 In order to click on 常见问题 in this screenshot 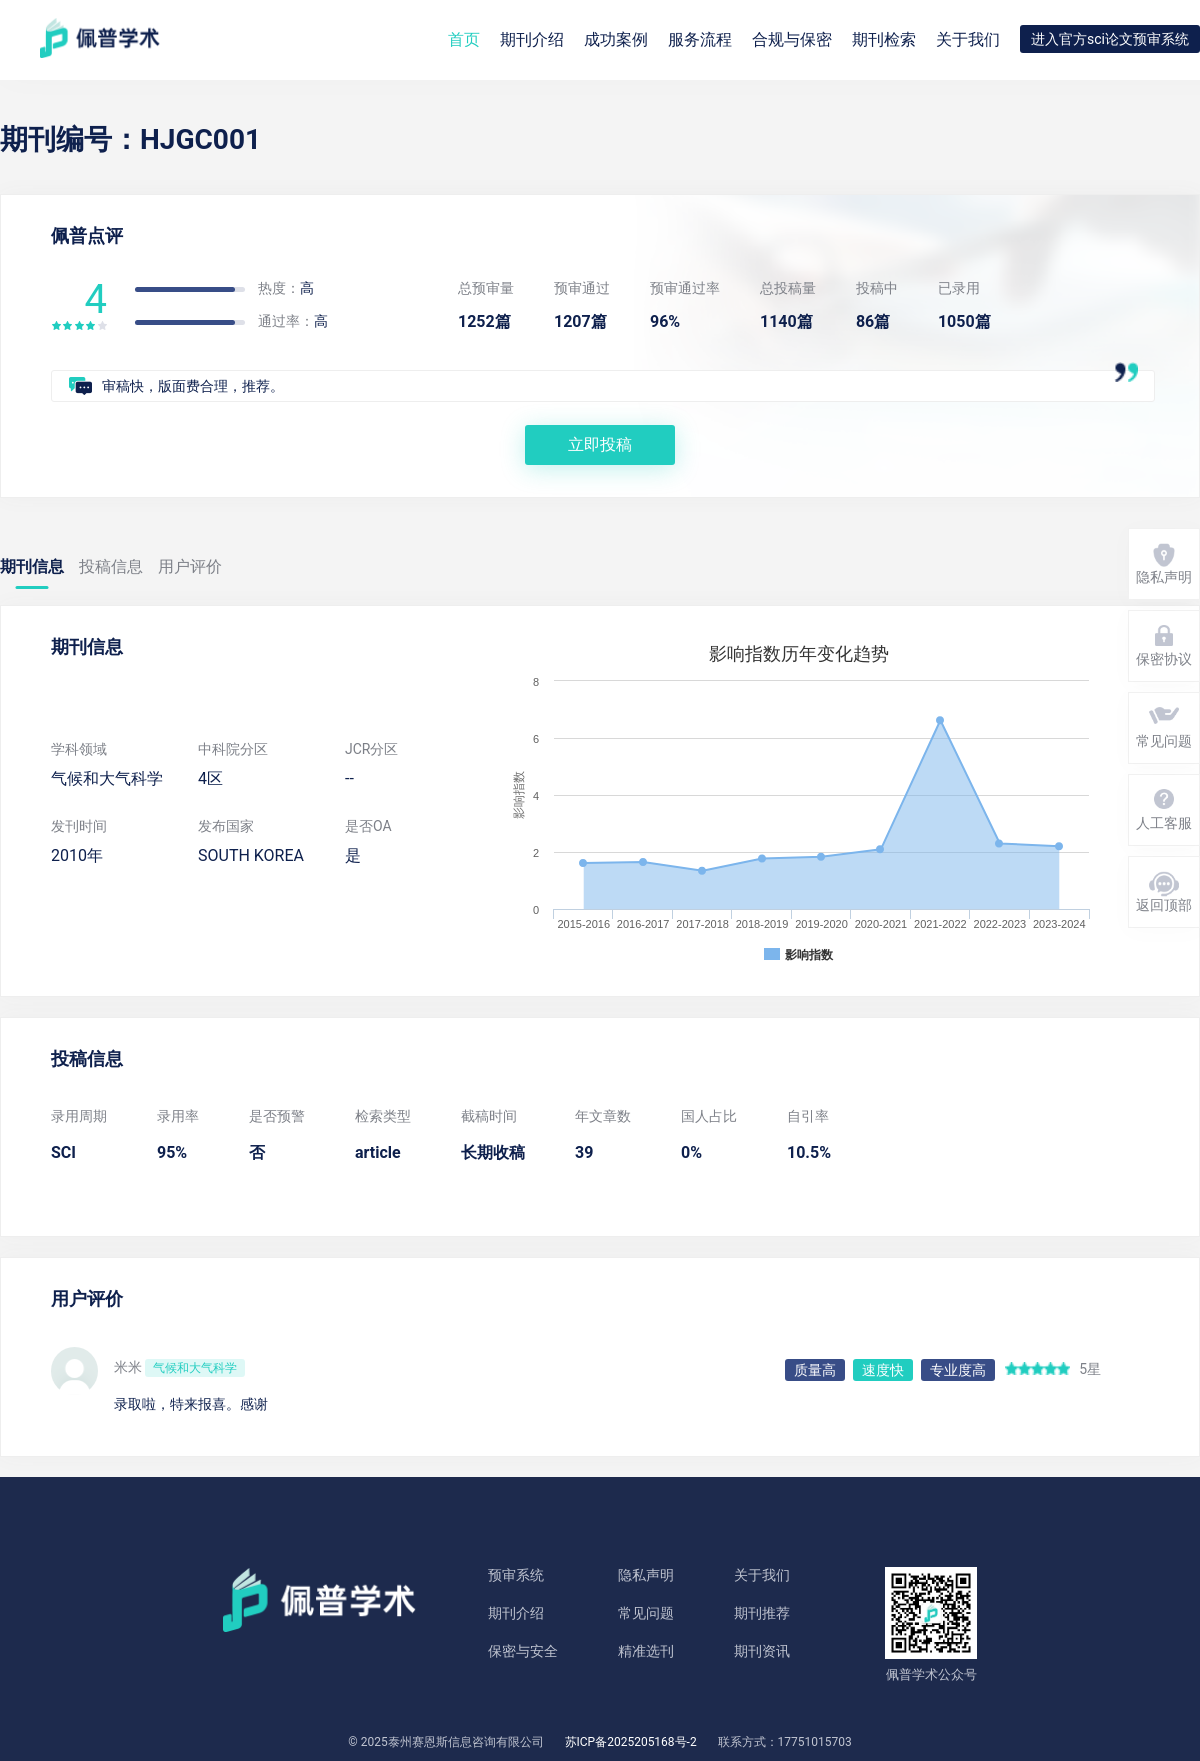, I will do `click(646, 1613)`.